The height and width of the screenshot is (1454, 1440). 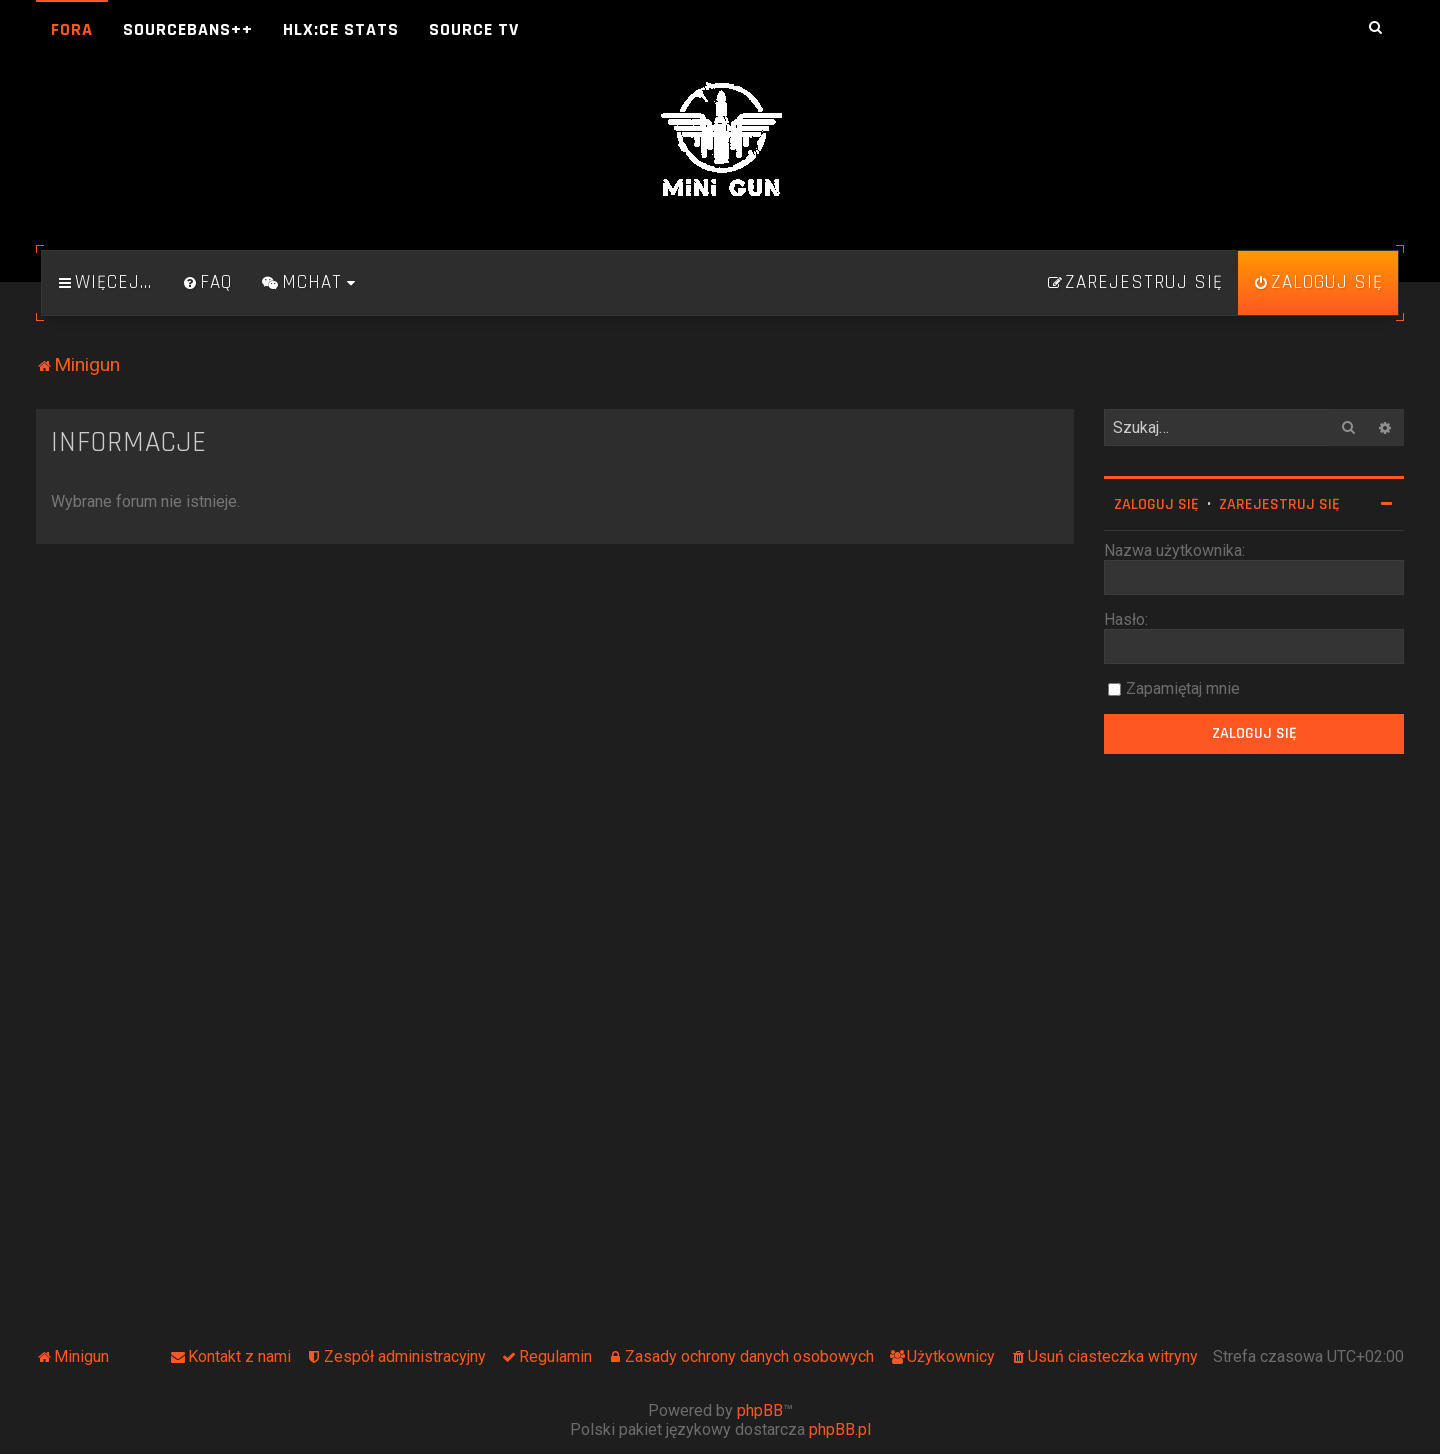 What do you see at coordinates (72, 29) in the screenshot?
I see `Fora` at bounding box center [72, 29].